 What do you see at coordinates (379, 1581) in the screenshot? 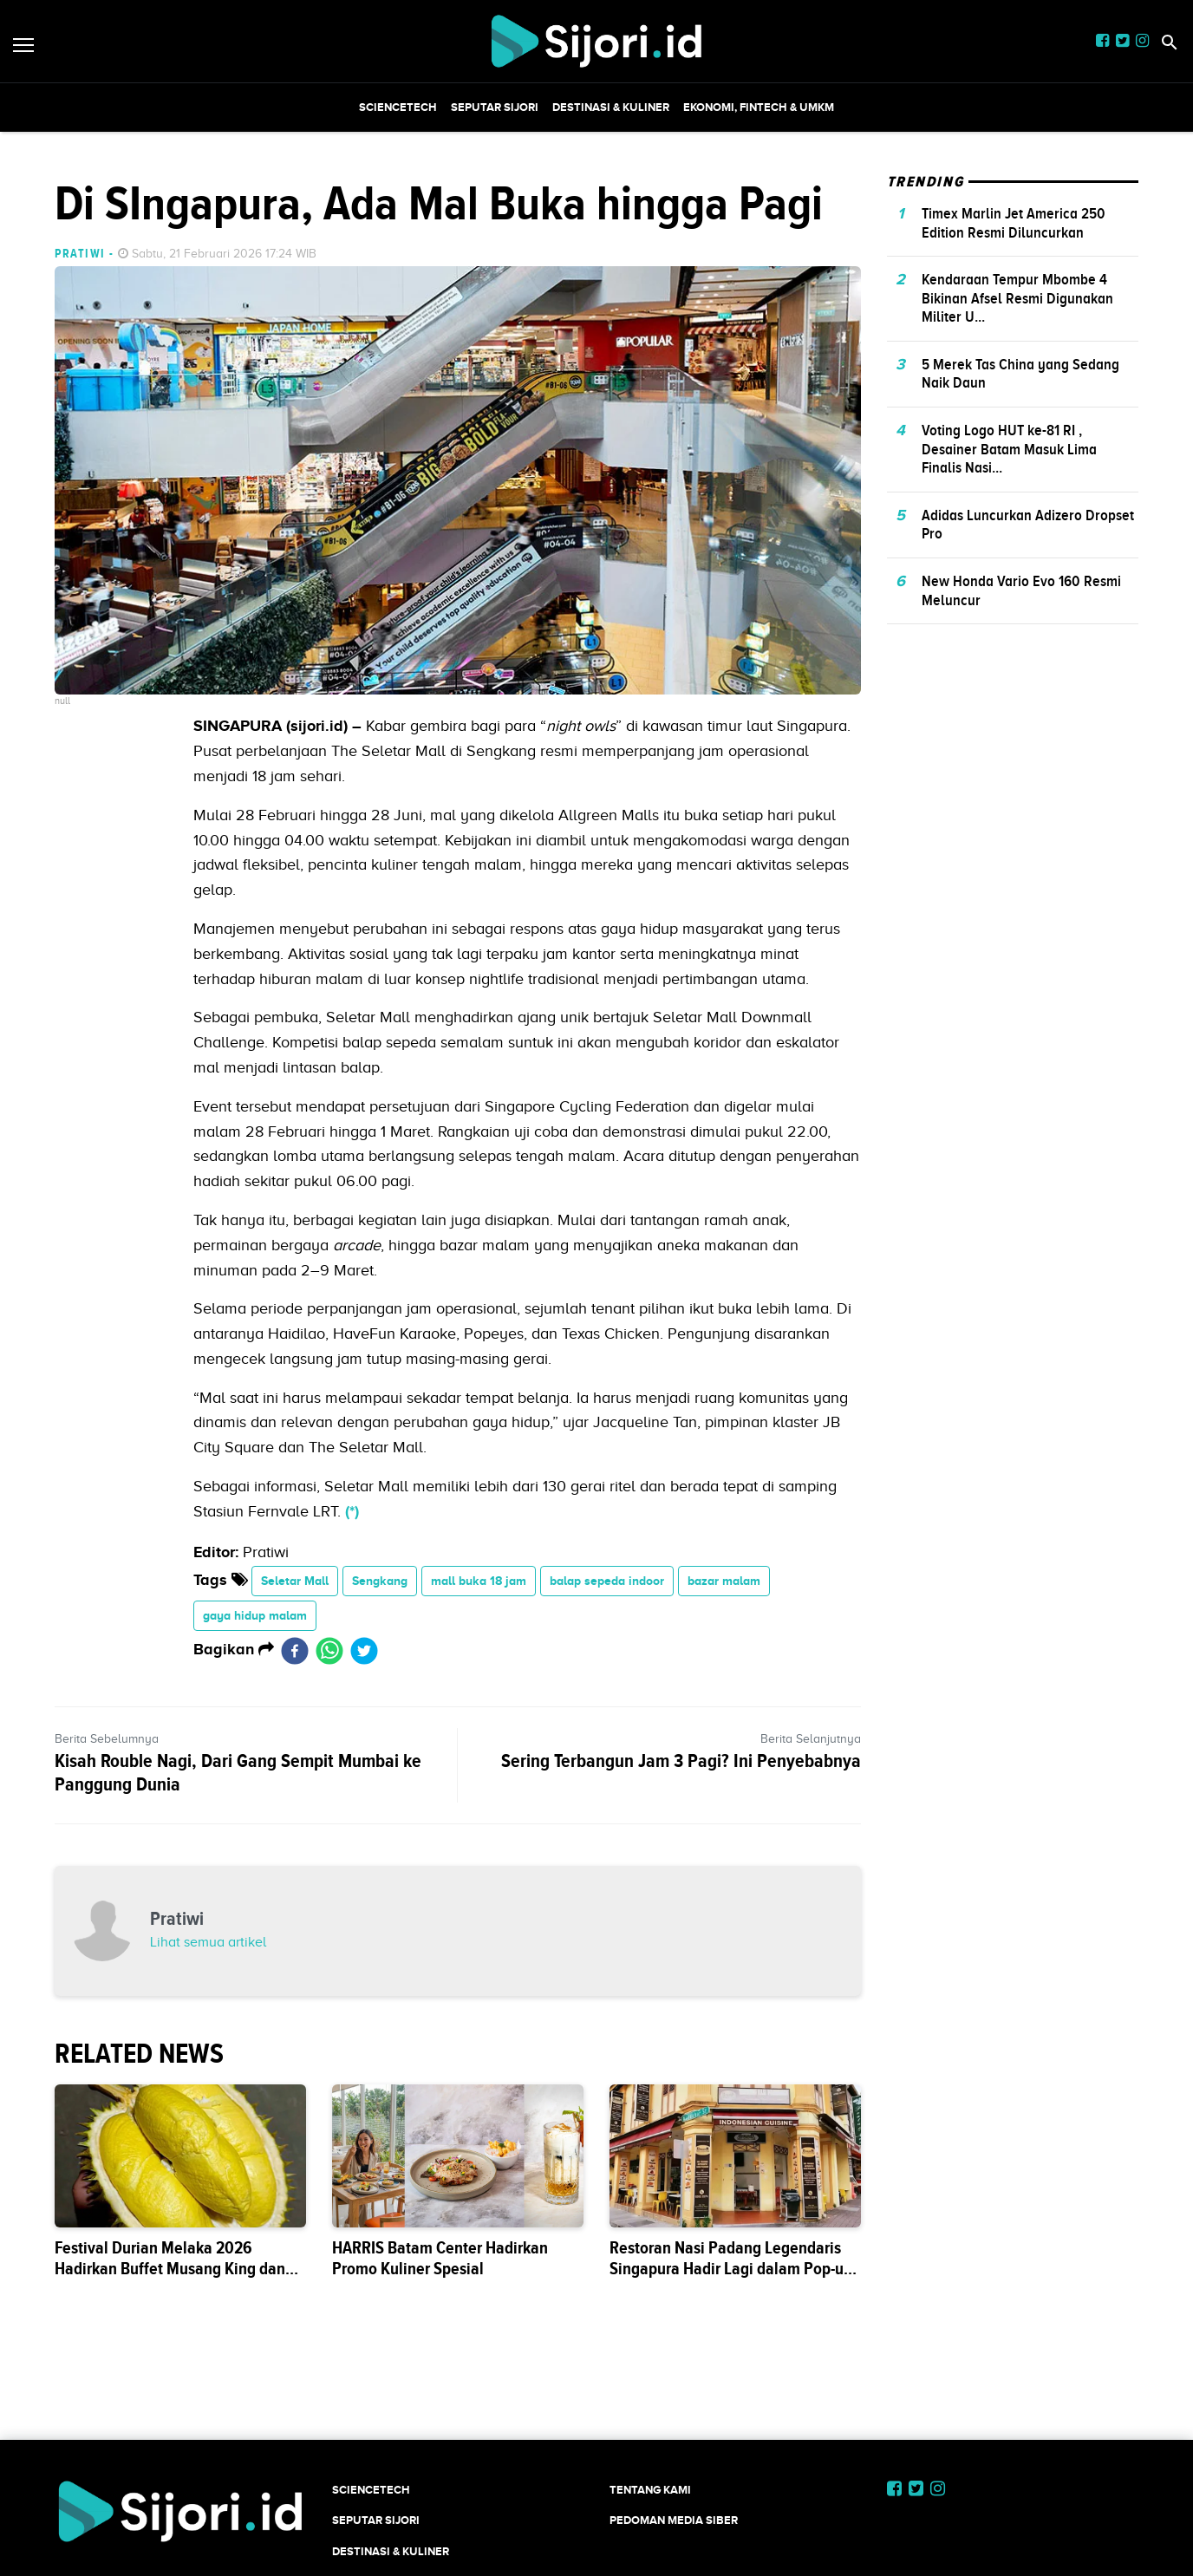
I see `Sengkang` at bounding box center [379, 1581].